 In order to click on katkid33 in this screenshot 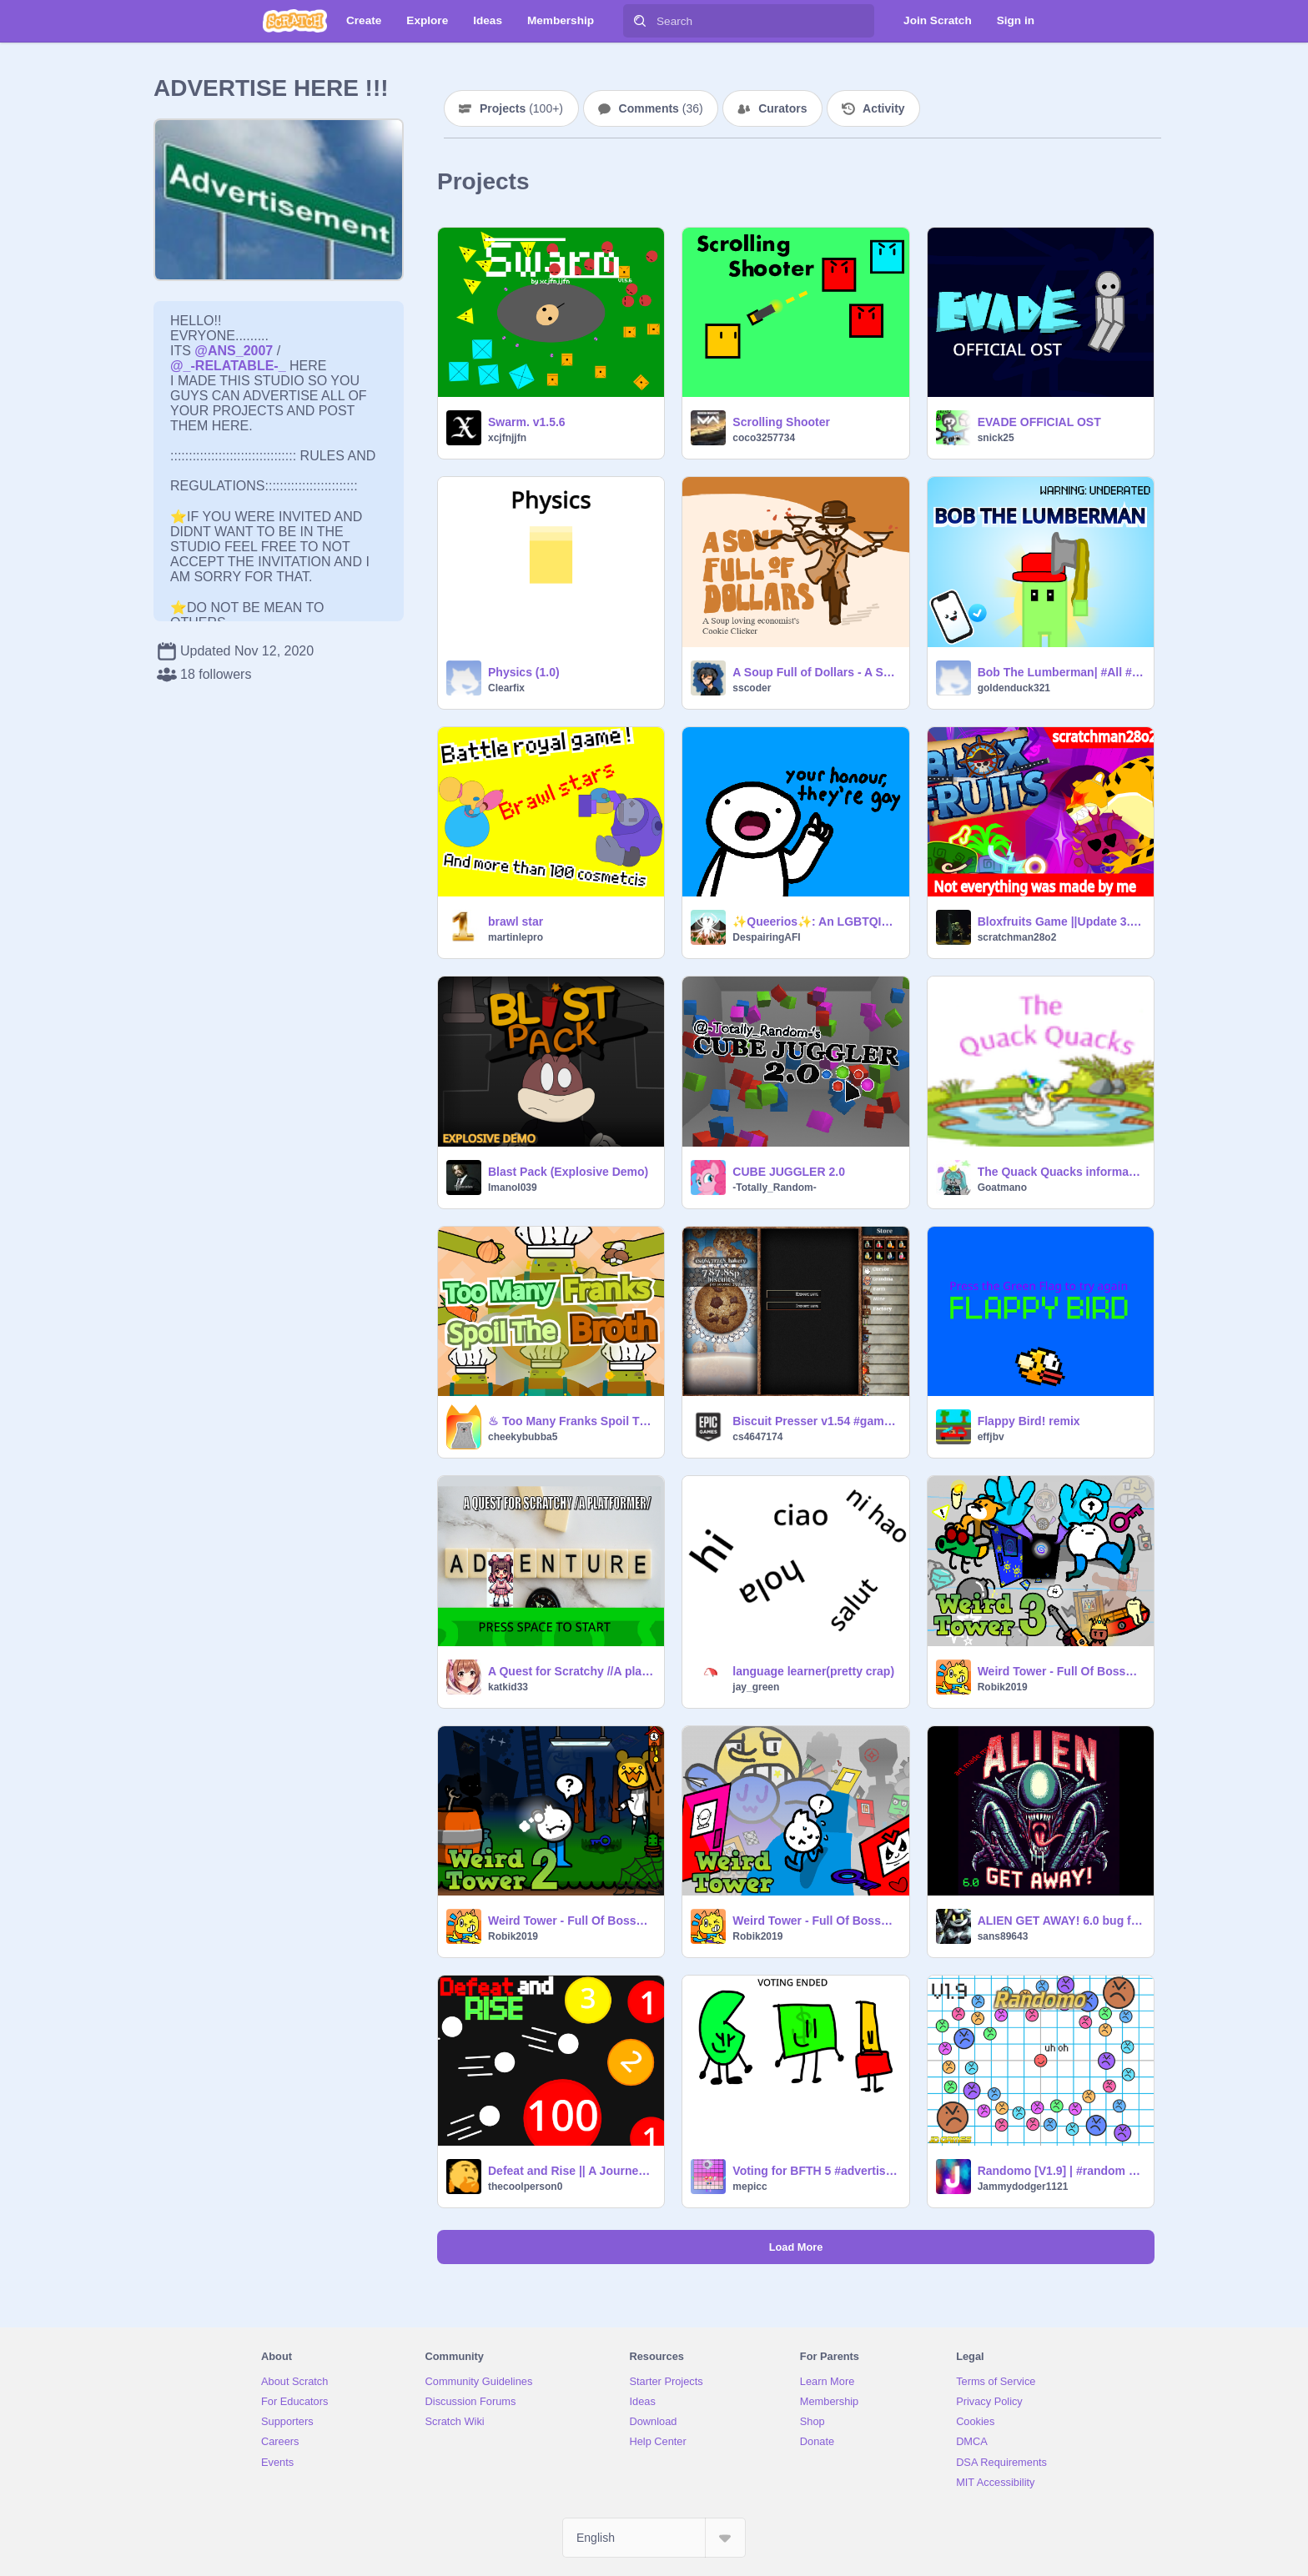, I will do `click(508, 1687)`.